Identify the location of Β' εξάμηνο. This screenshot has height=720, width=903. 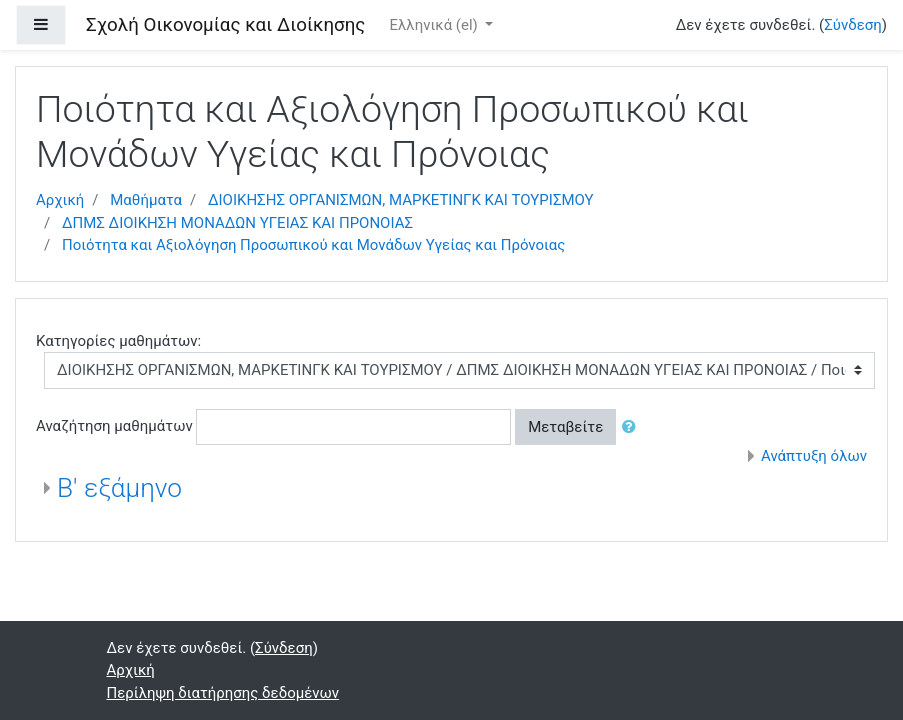
(119, 488).